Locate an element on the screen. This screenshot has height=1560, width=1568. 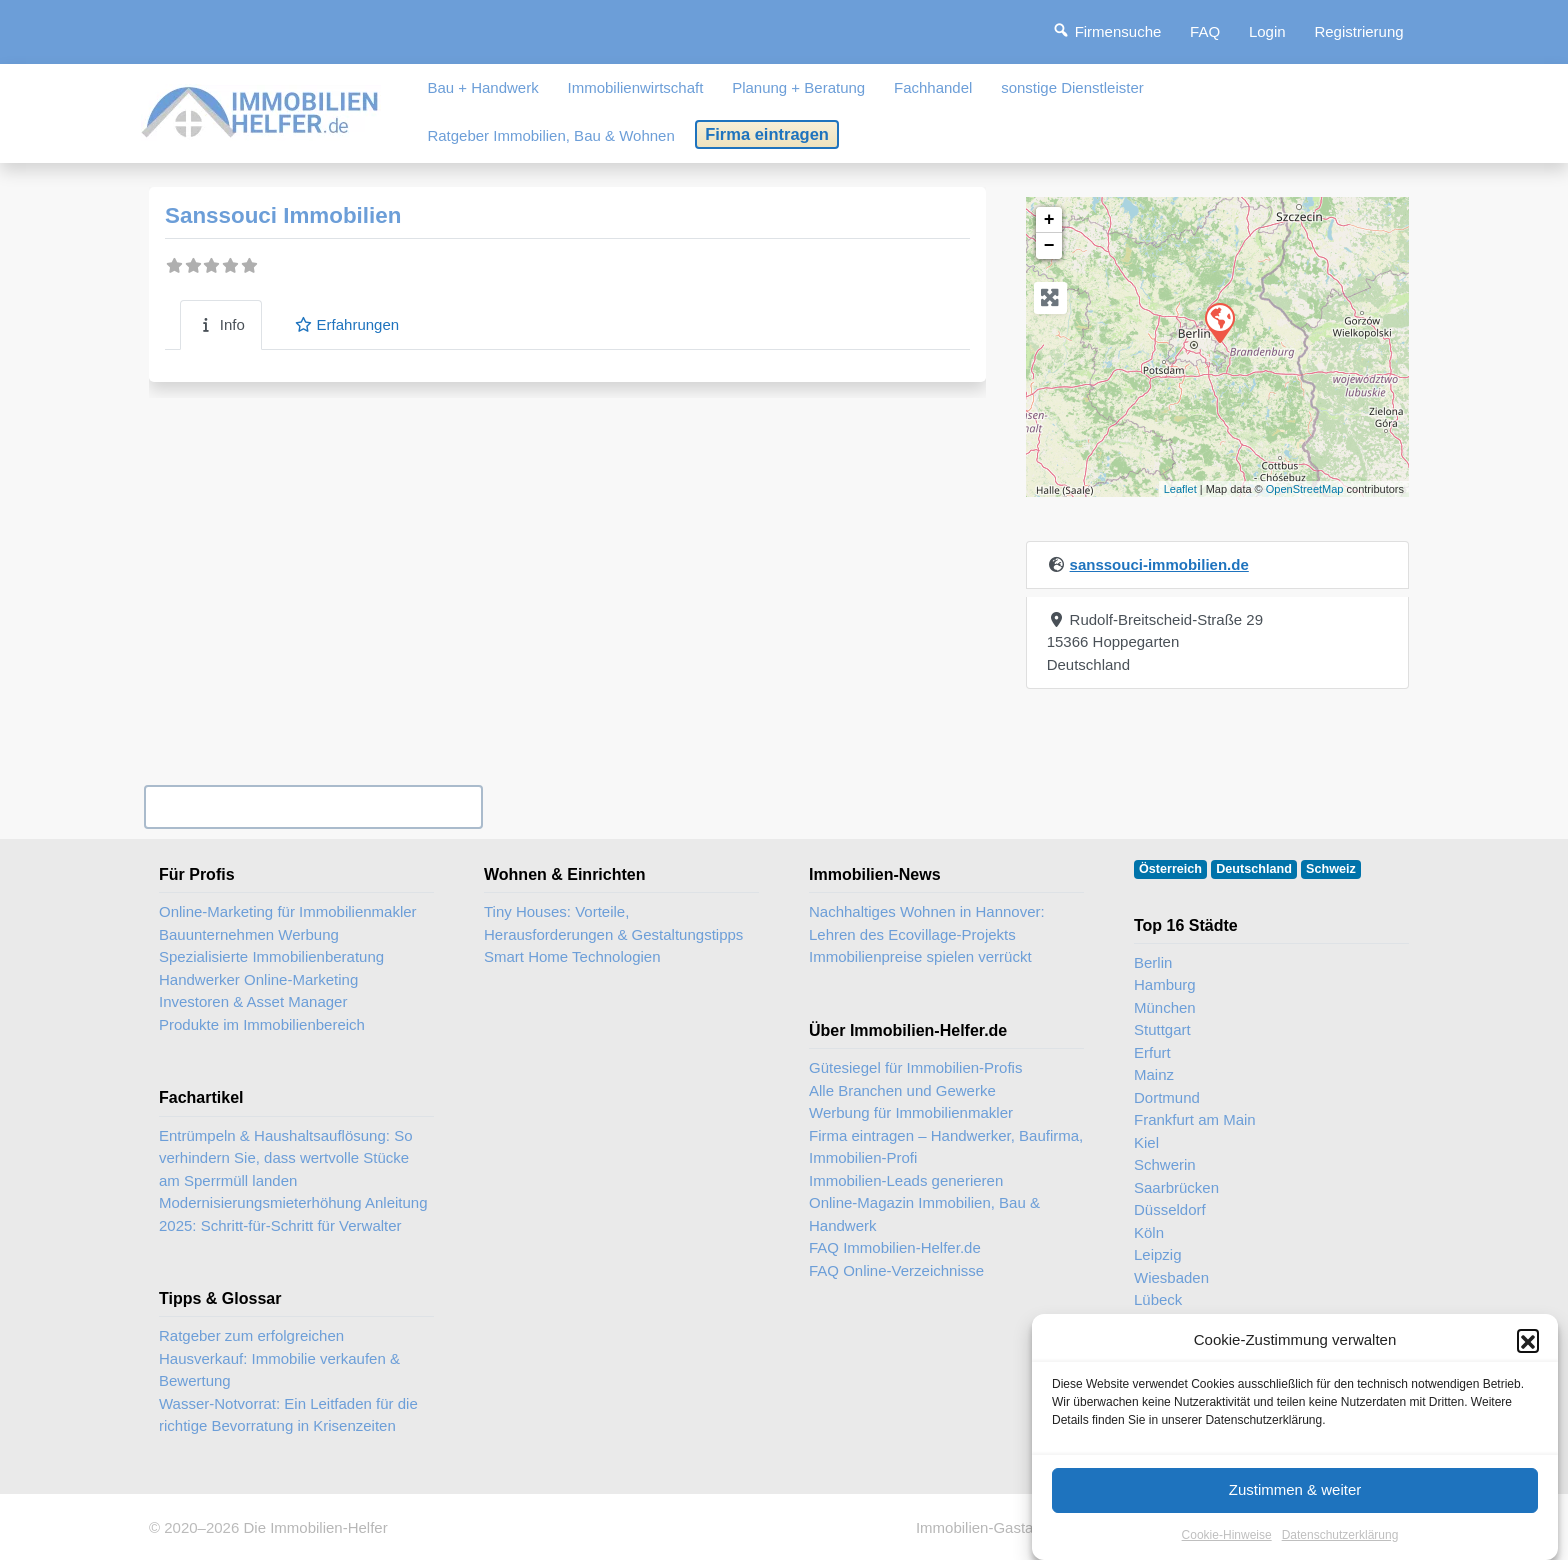
Alle Branchen und Gewerke is located at coordinates (902, 1090).